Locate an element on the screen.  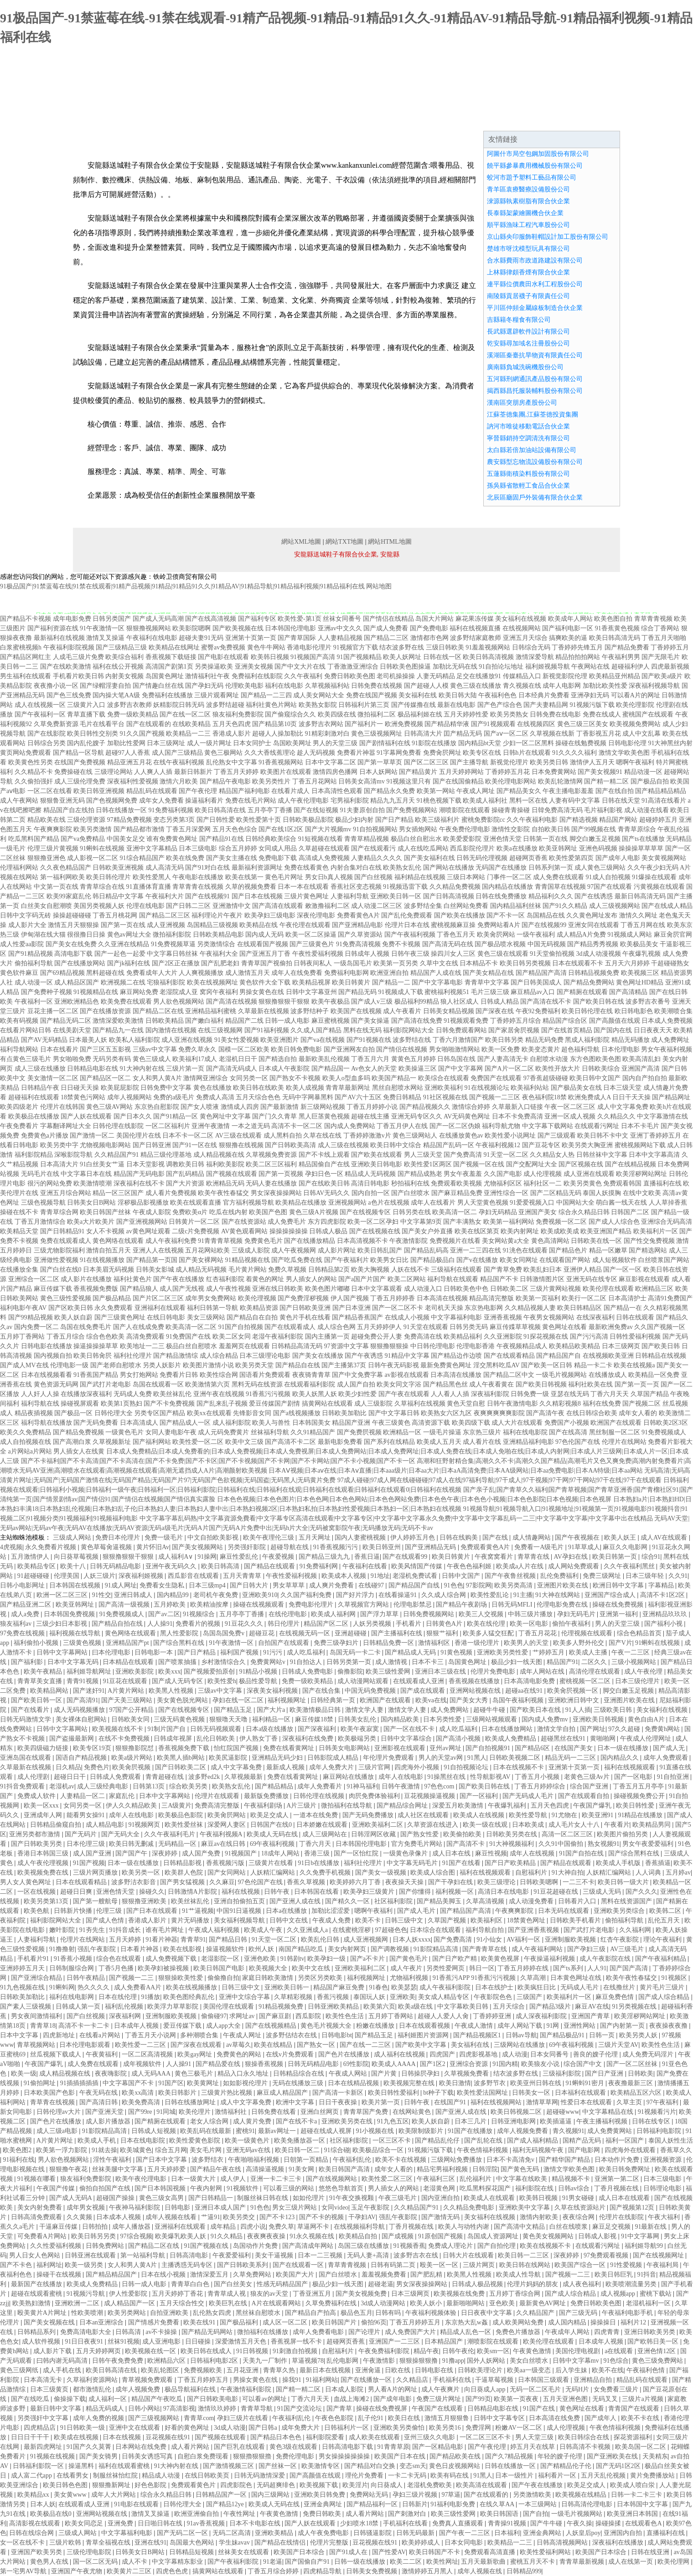
欧美偷拍欧美 is located at coordinates (463, 1834).